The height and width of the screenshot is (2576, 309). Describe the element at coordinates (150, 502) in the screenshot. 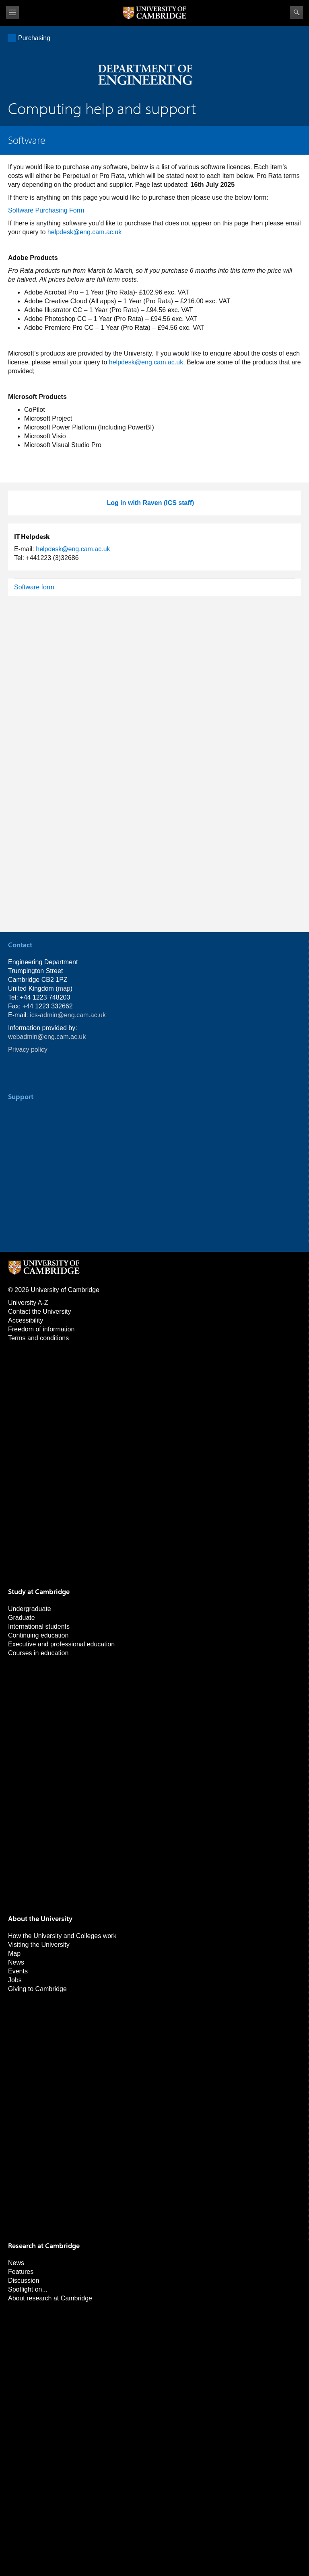

I see `Log in with Raven (ICS staff)` at that location.